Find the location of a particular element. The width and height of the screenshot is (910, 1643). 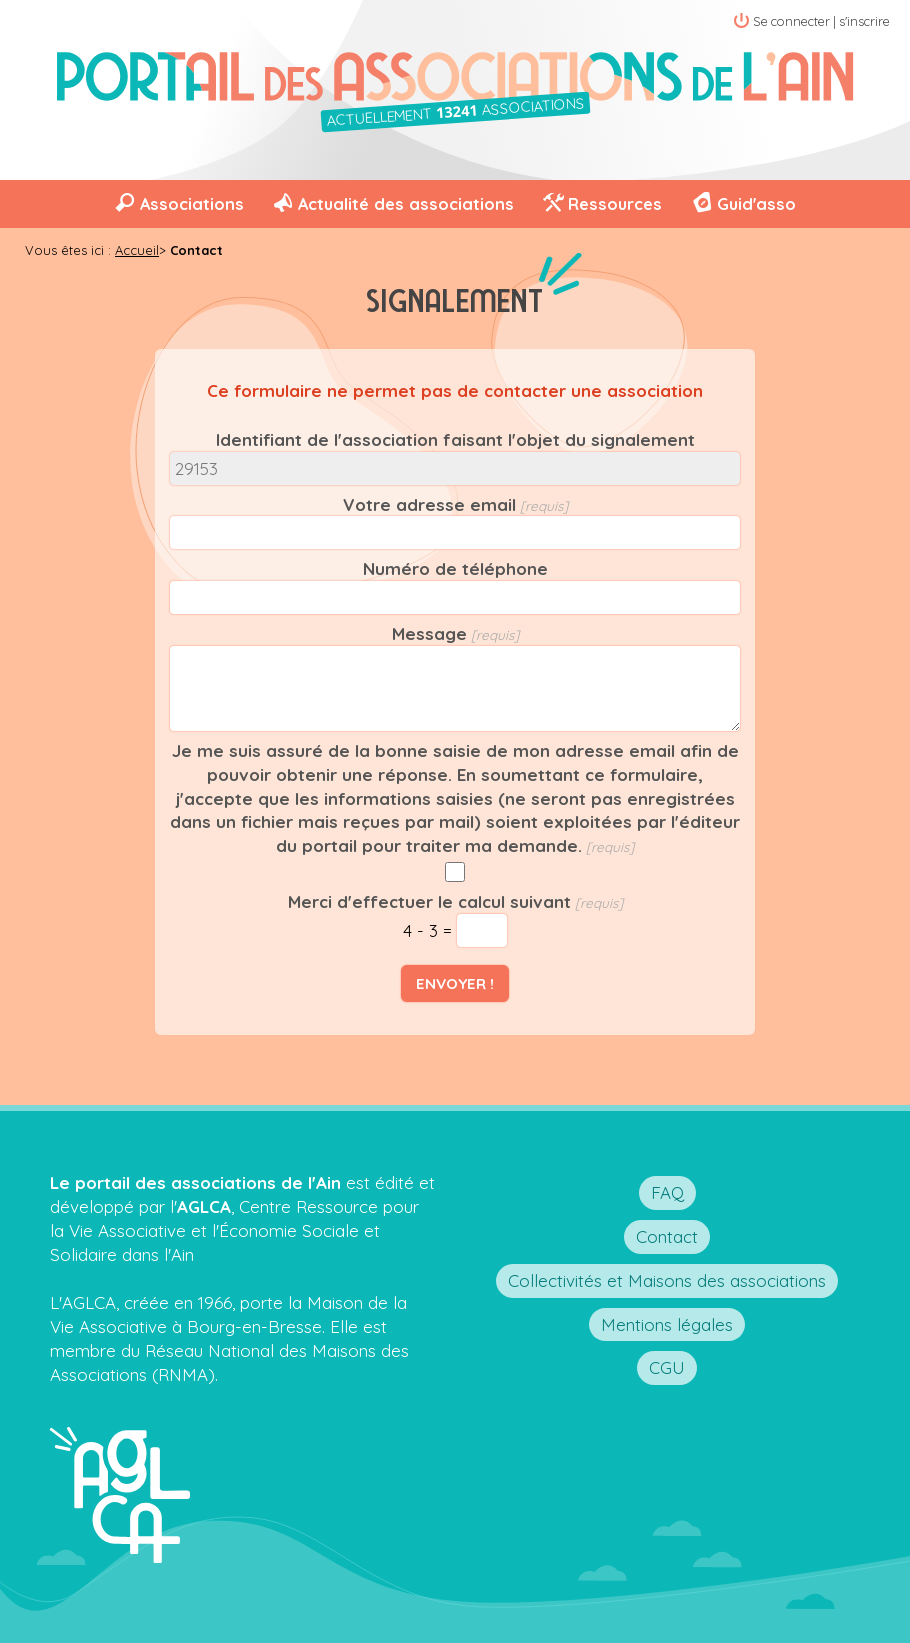

Actualité des associations is located at coordinates (406, 204).